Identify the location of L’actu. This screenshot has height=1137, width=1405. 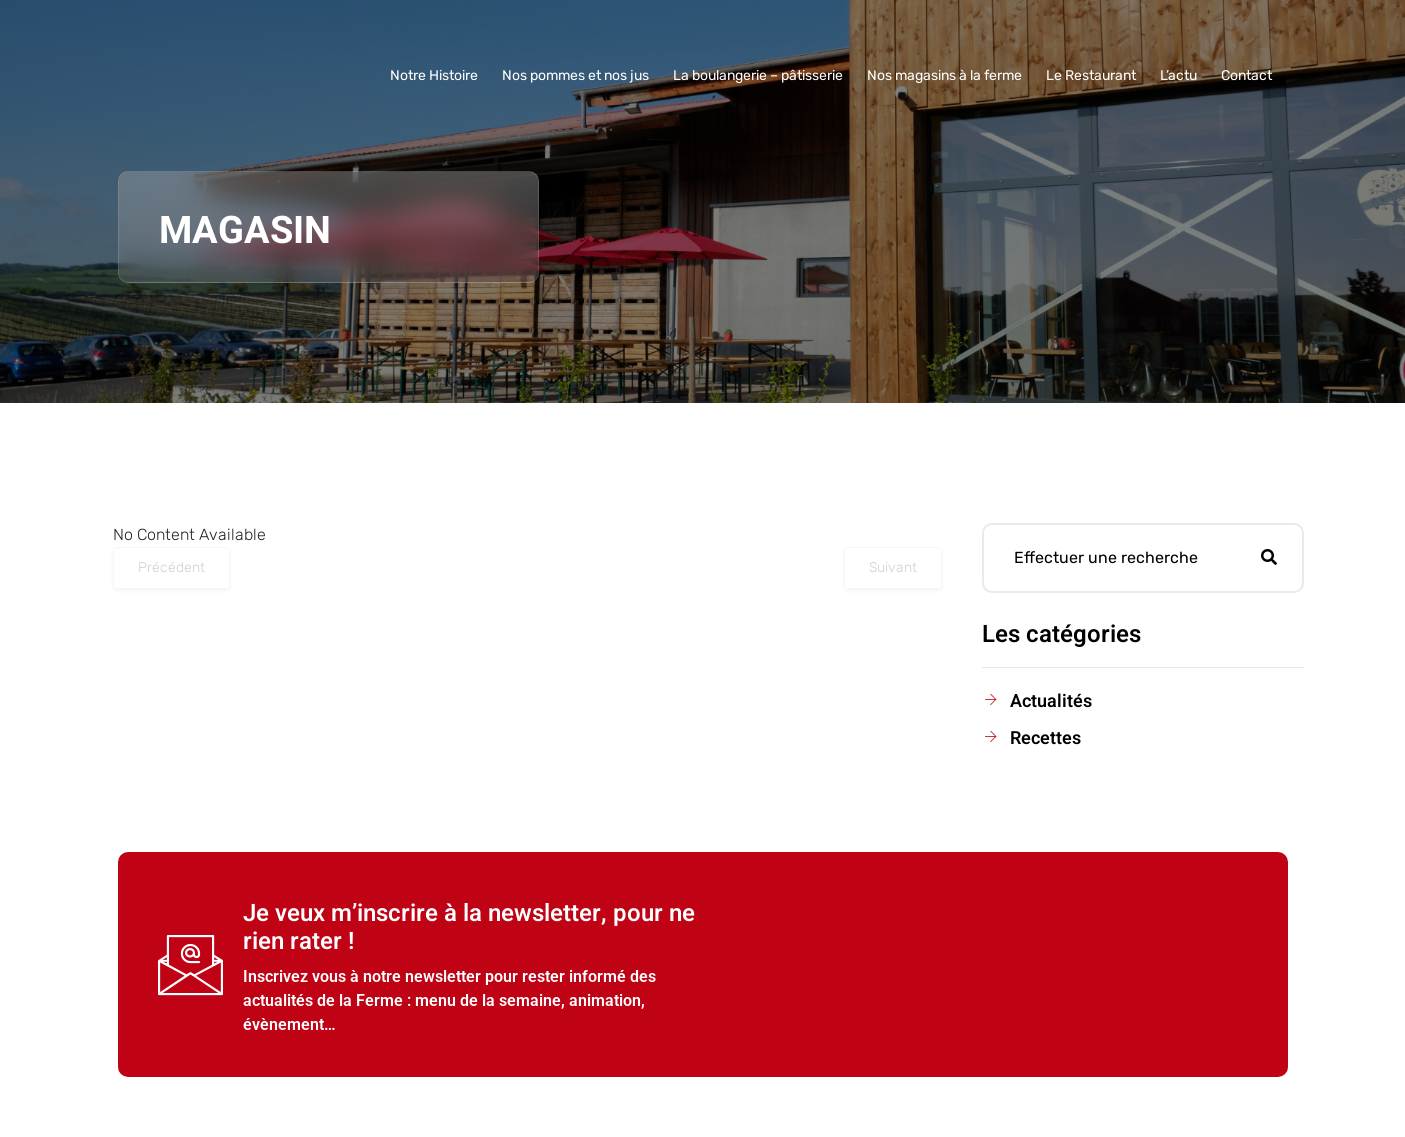
(1178, 75).